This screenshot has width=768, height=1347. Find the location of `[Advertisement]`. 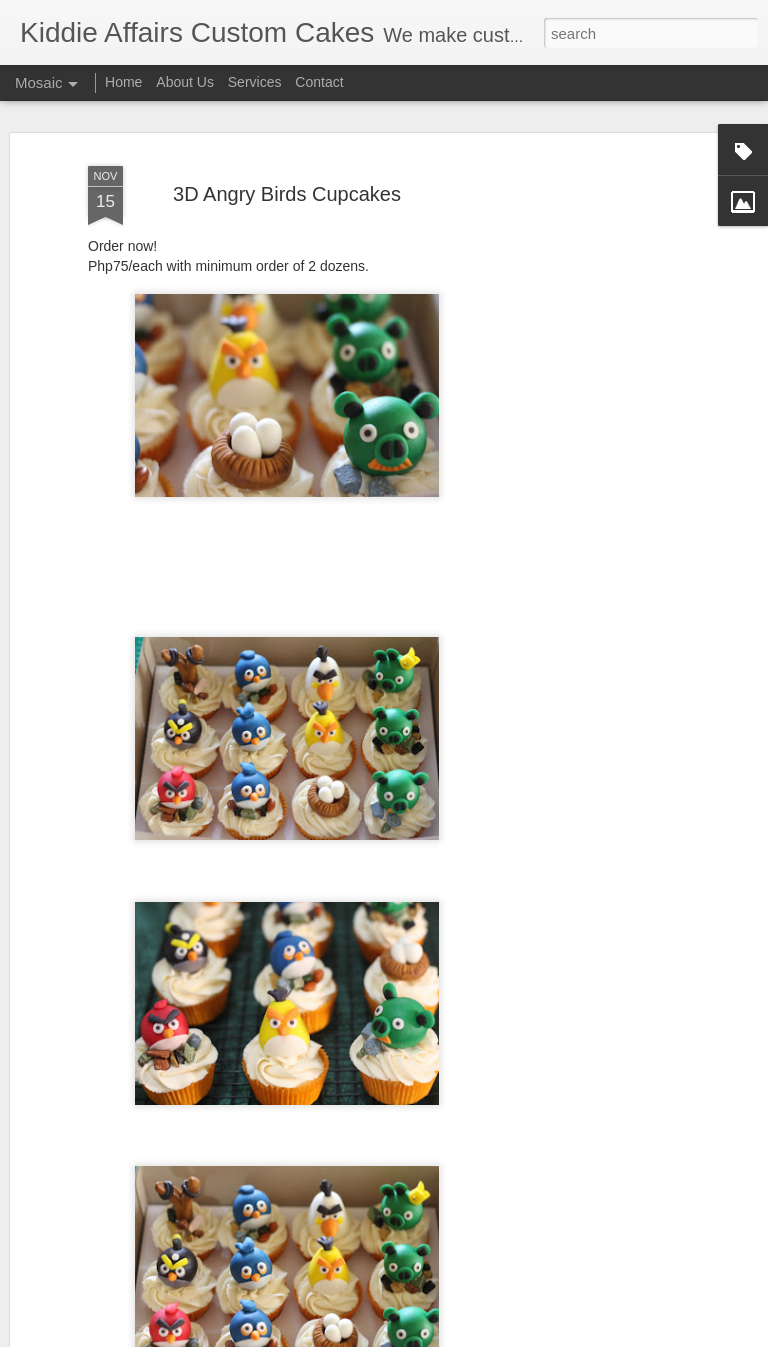

[Advertisement] is located at coordinates (596, 471).